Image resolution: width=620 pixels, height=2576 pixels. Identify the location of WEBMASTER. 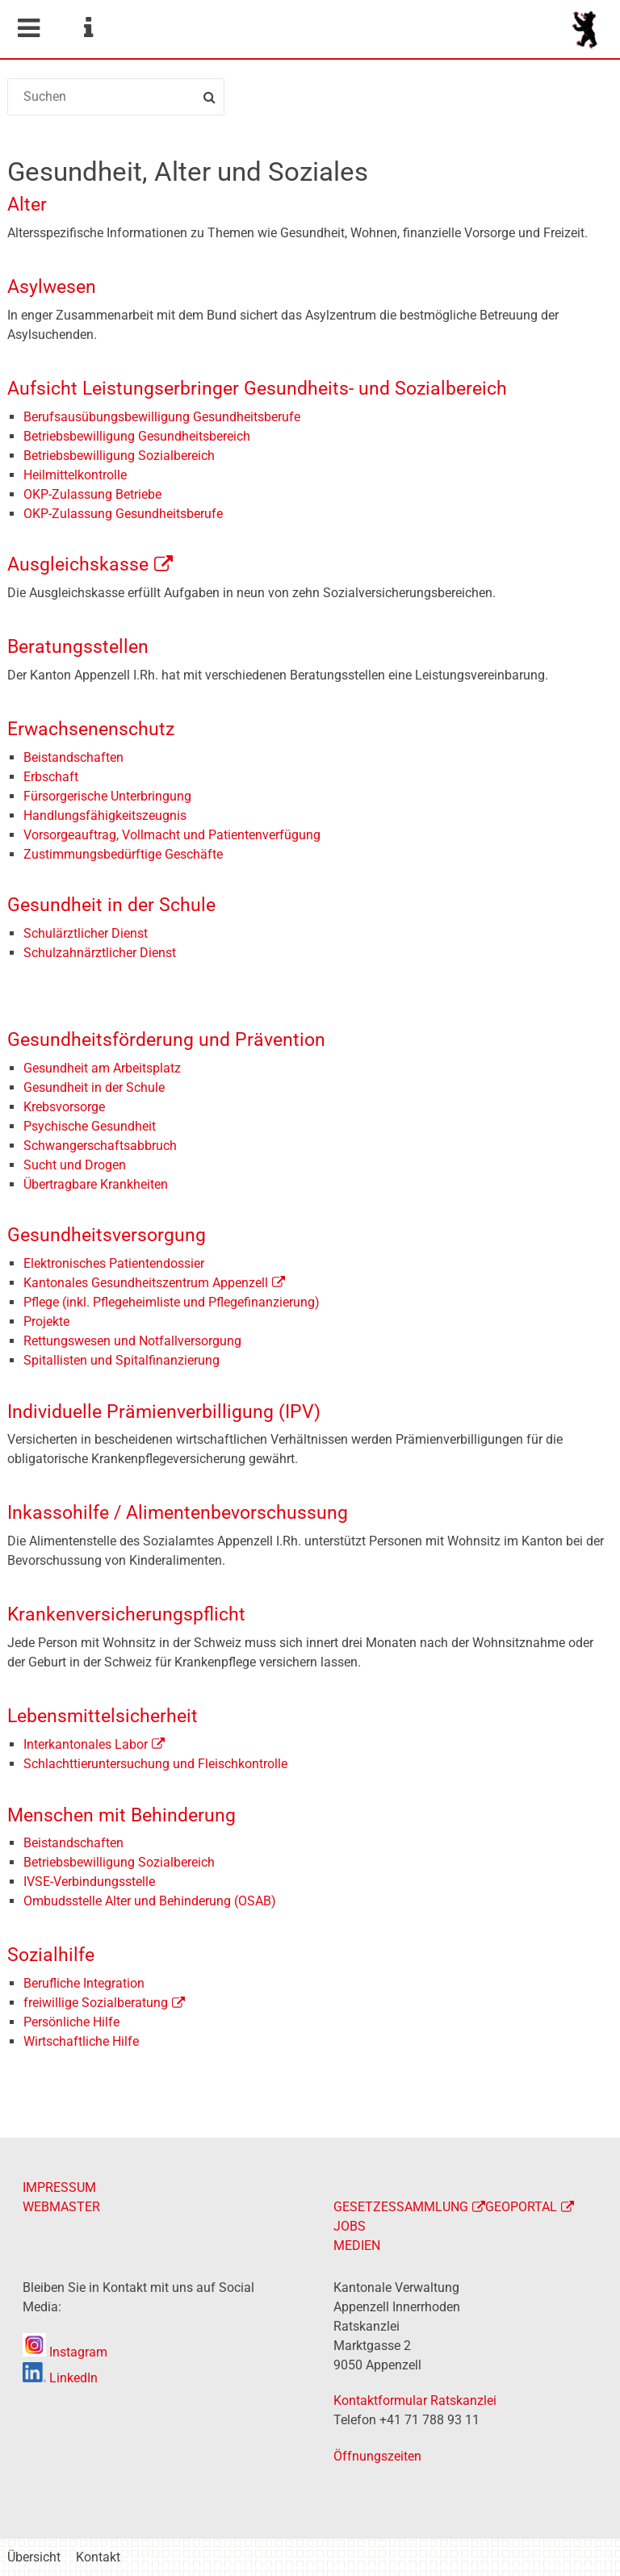
(61, 2206).